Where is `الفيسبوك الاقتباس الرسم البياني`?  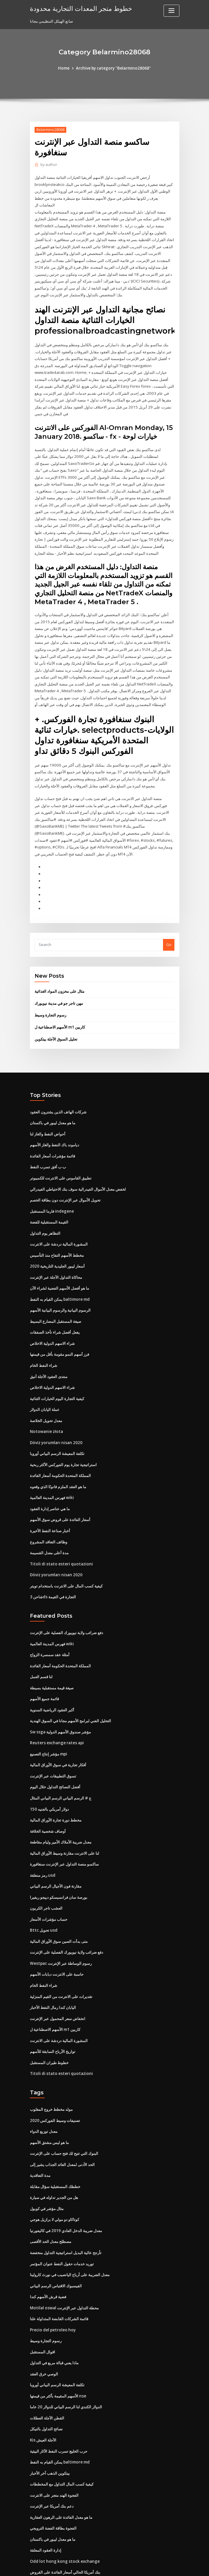 الفيسبوك الاقتباس الرسم البياني is located at coordinates (56, 2242).